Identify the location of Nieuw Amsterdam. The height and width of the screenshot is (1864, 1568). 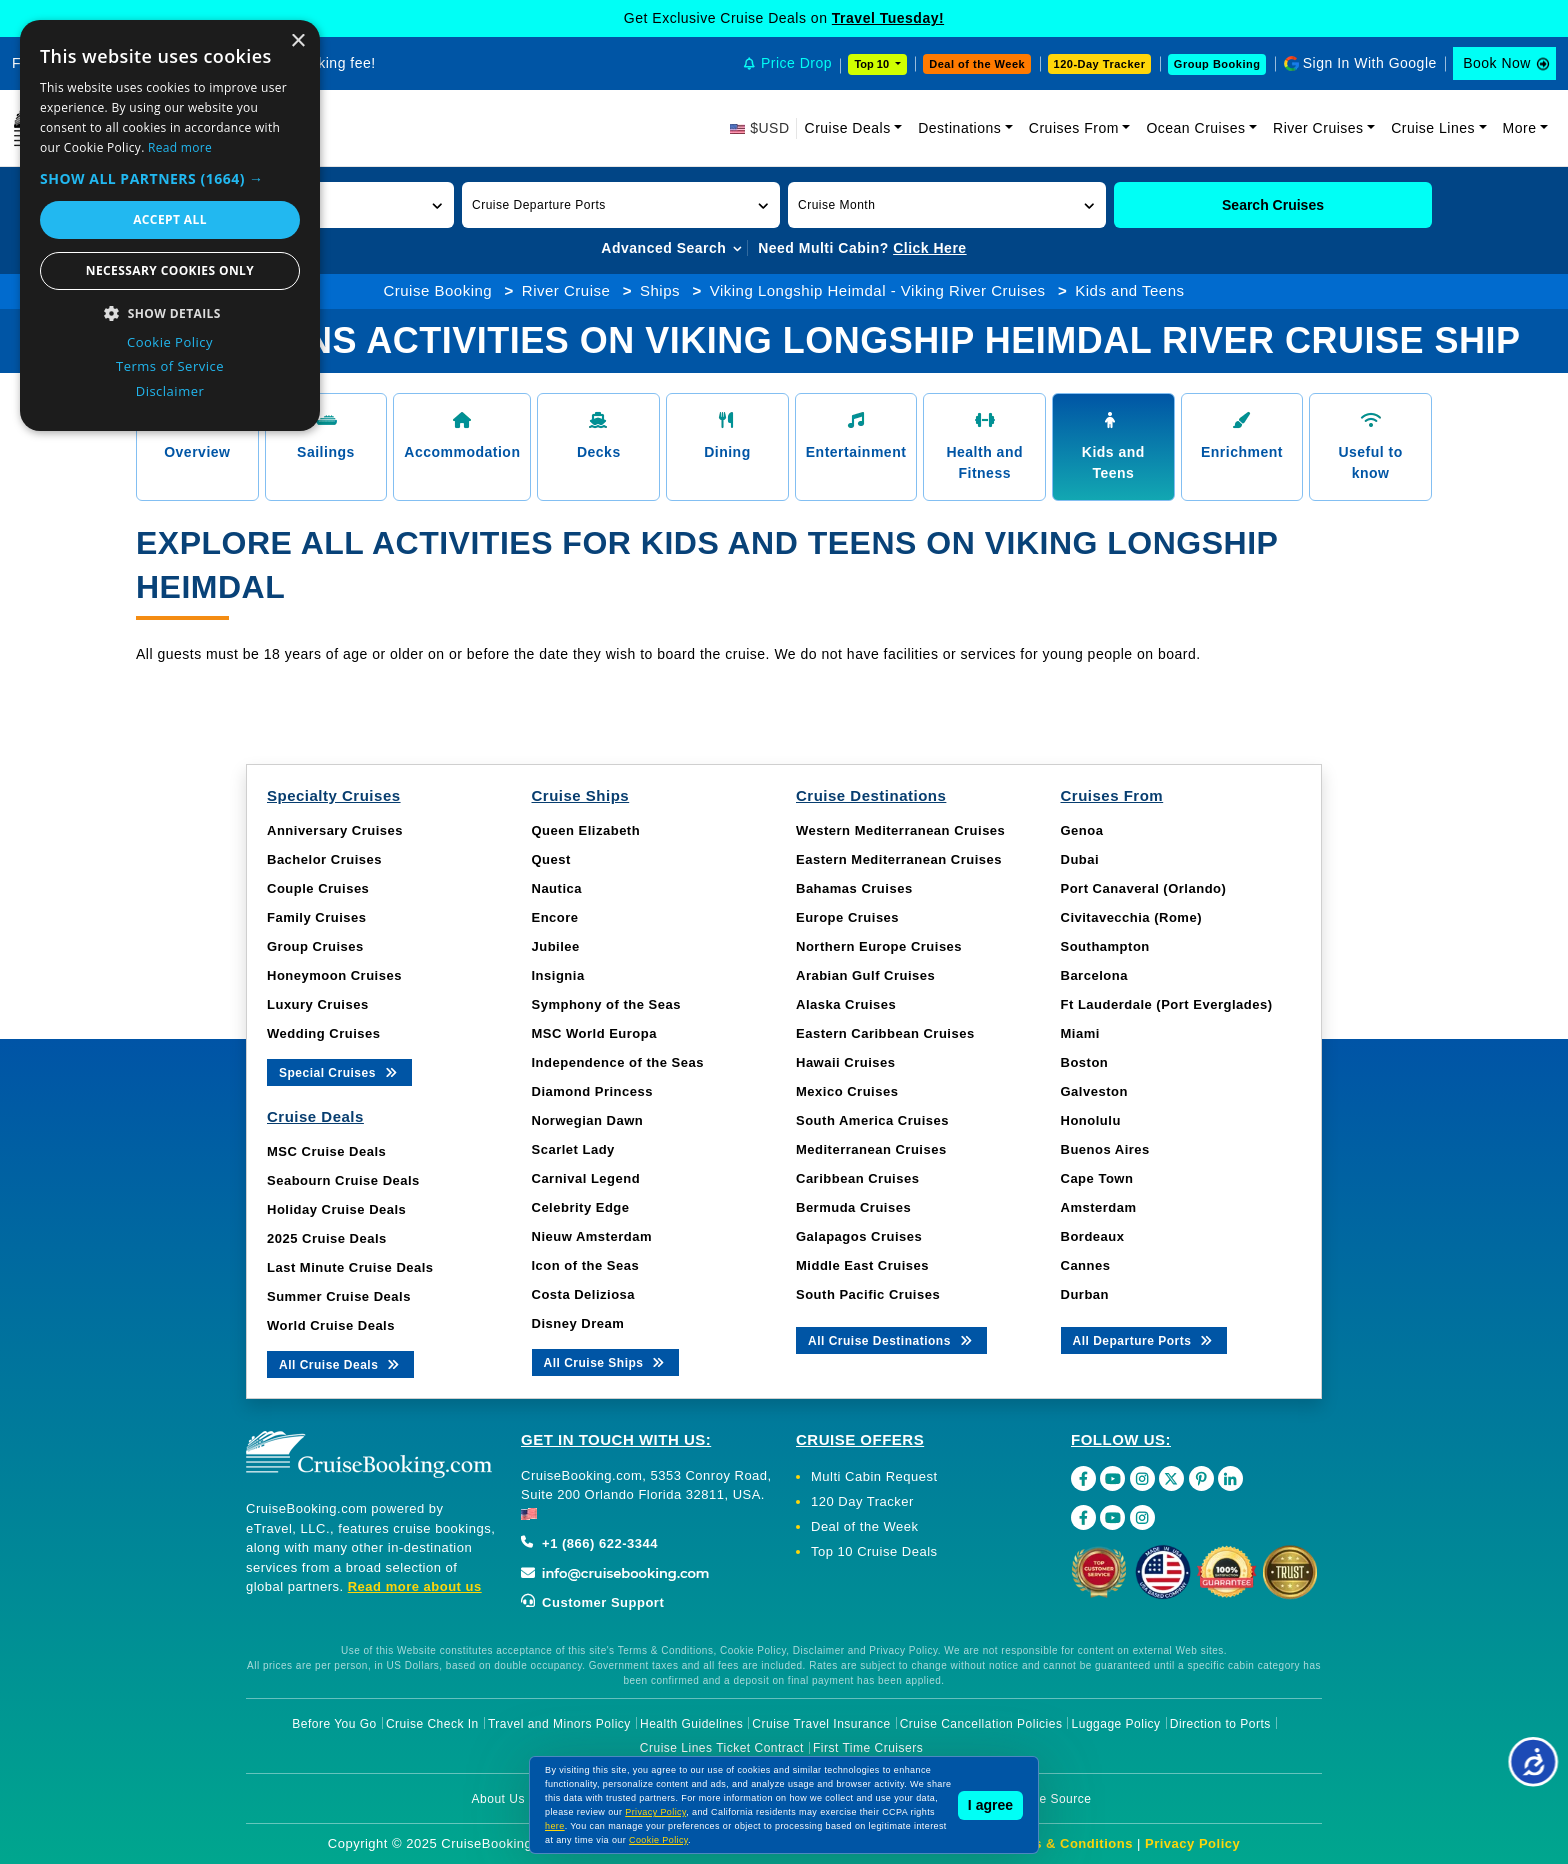
(592, 1236).